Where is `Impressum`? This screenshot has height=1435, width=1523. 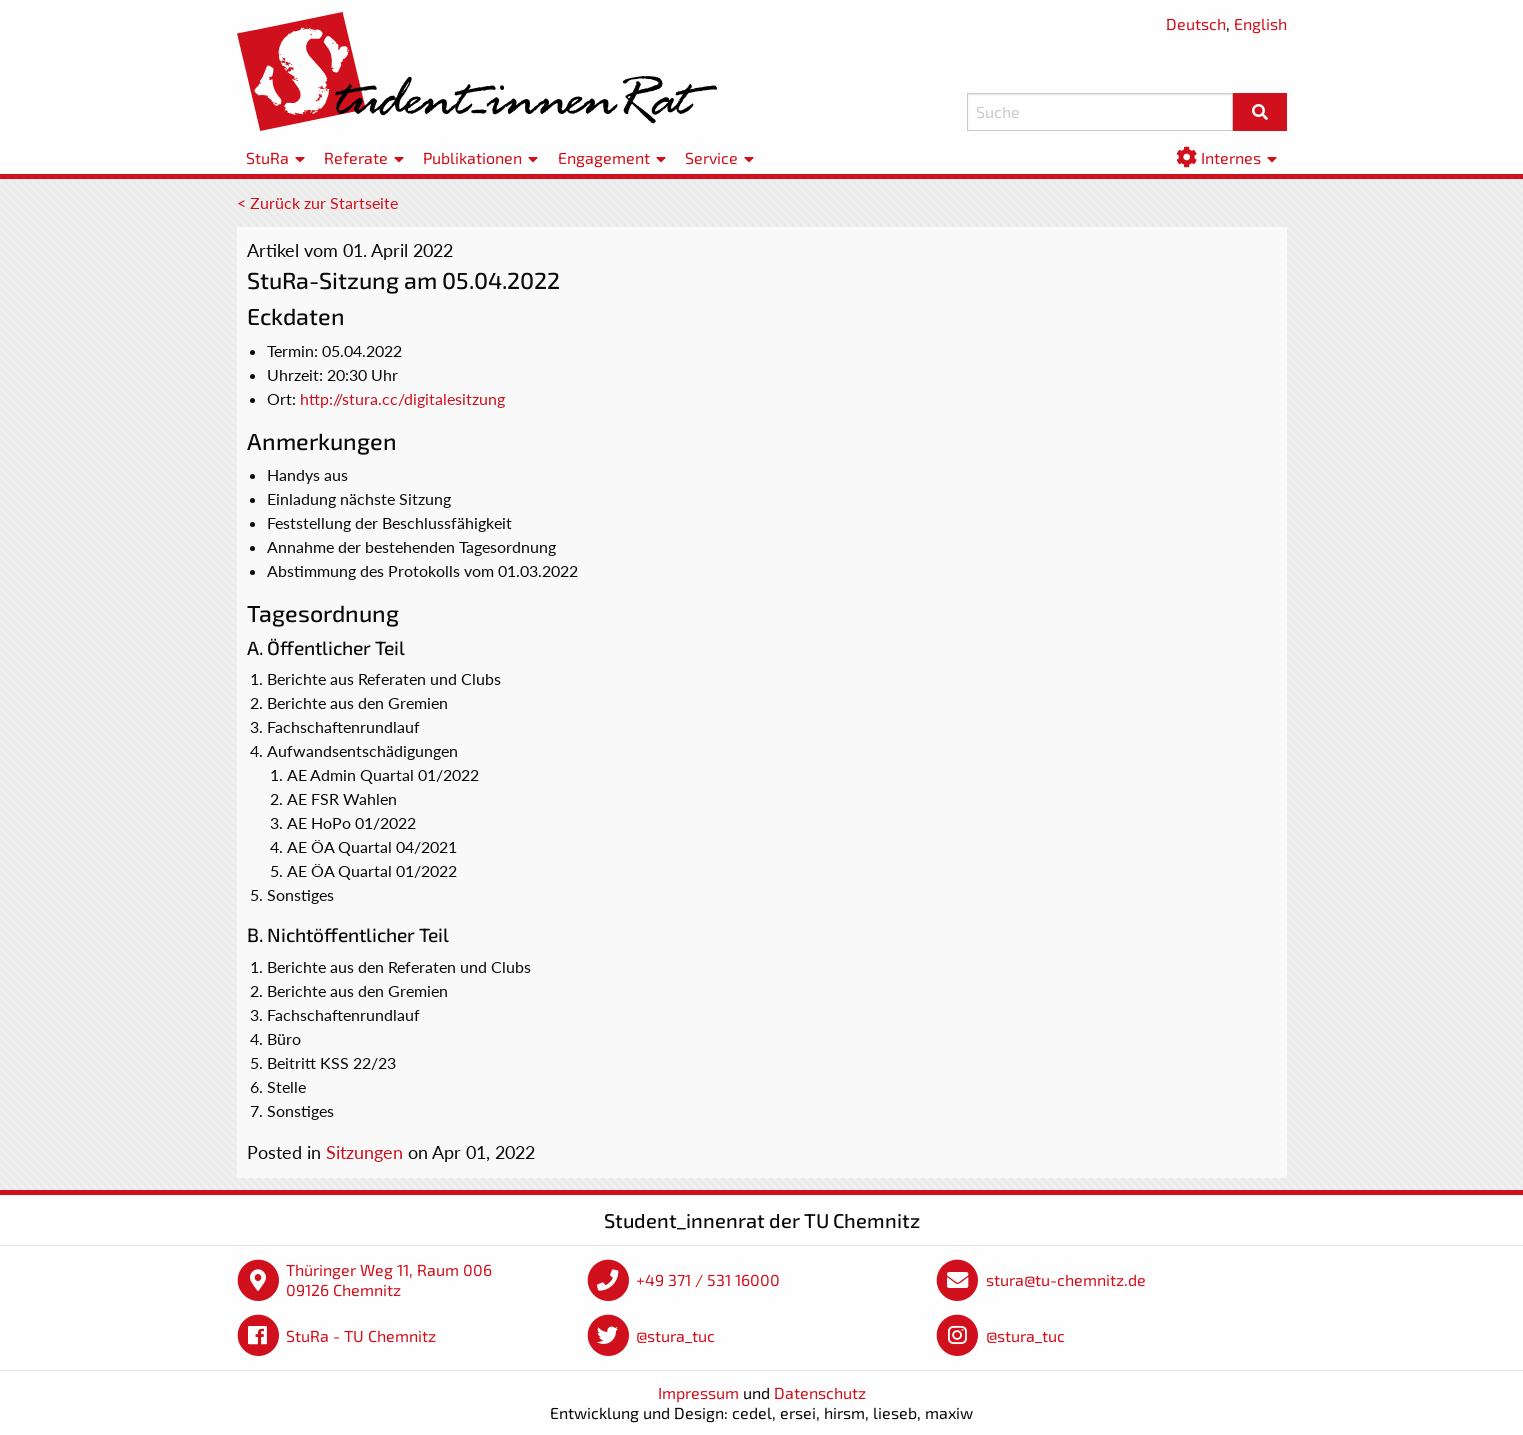 Impressum is located at coordinates (698, 1392).